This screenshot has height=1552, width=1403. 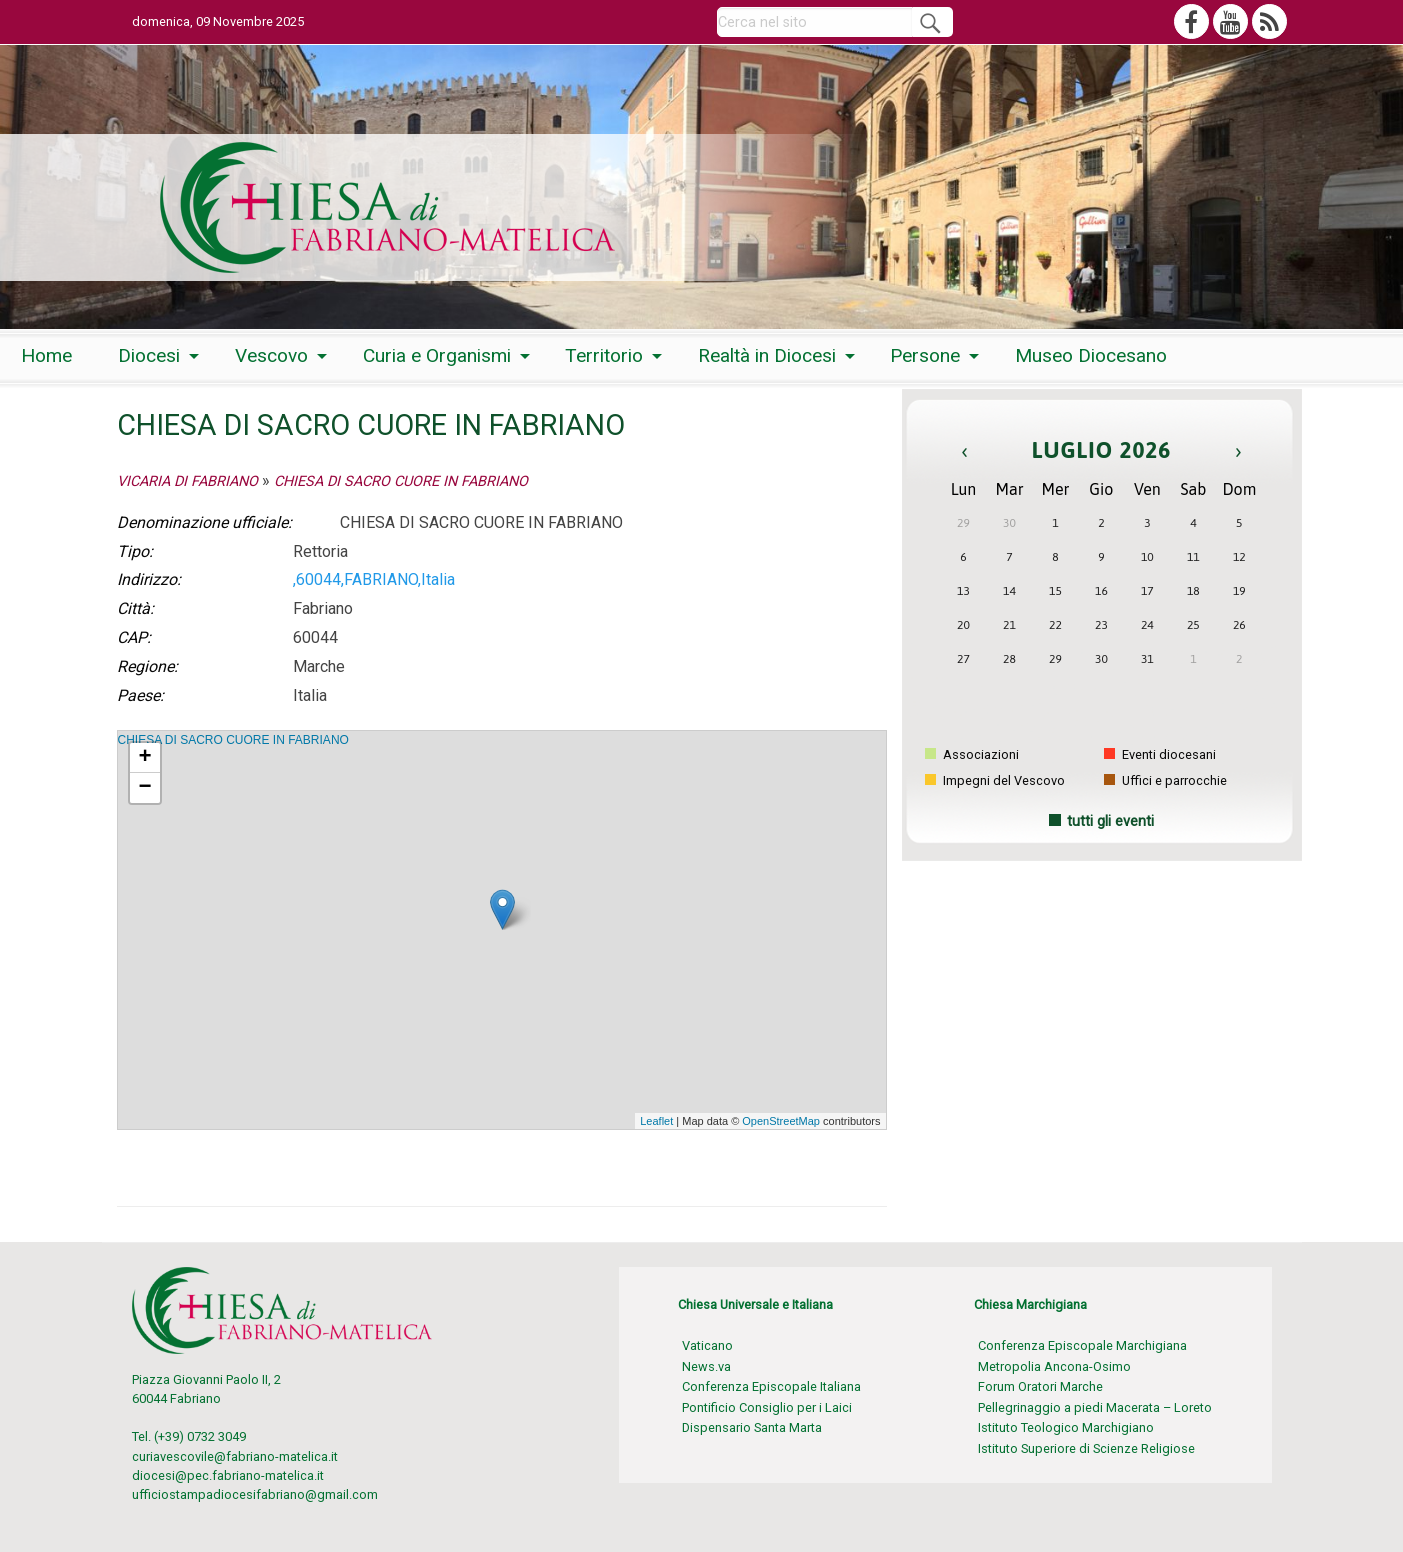 I want to click on Museo Diocesano, so click(x=1091, y=355).